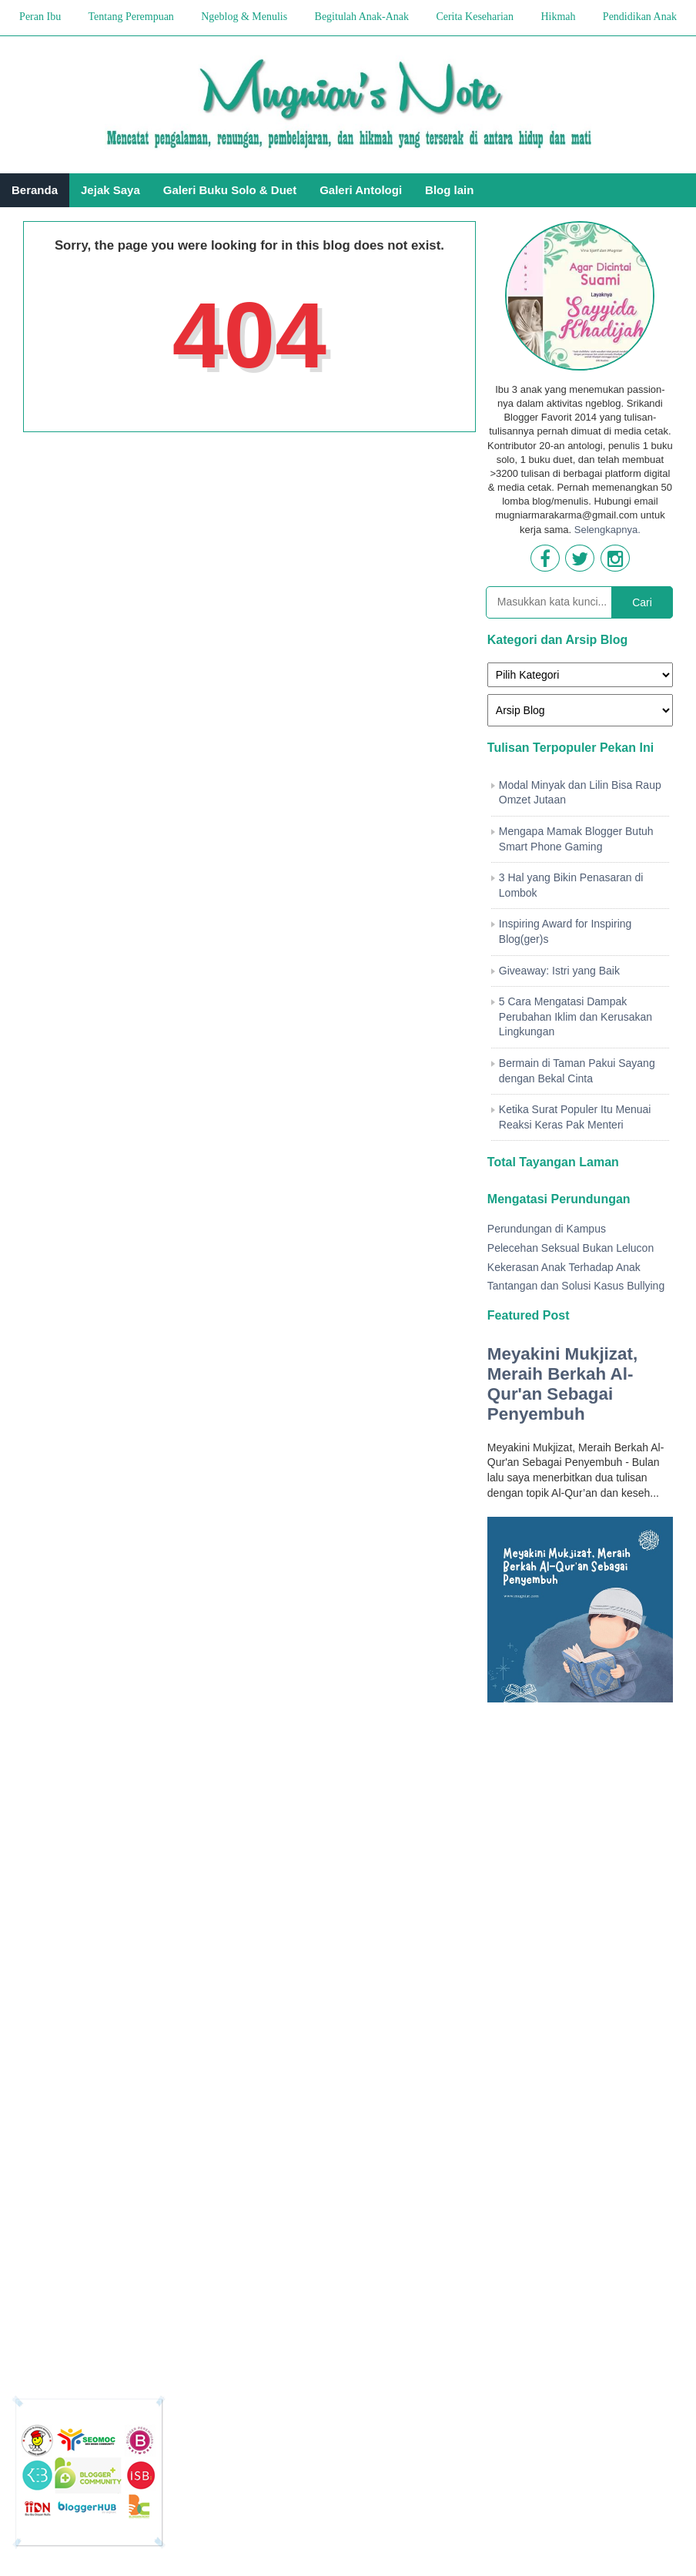  Describe the element at coordinates (40, 16) in the screenshot. I see `Peran Ibu` at that location.